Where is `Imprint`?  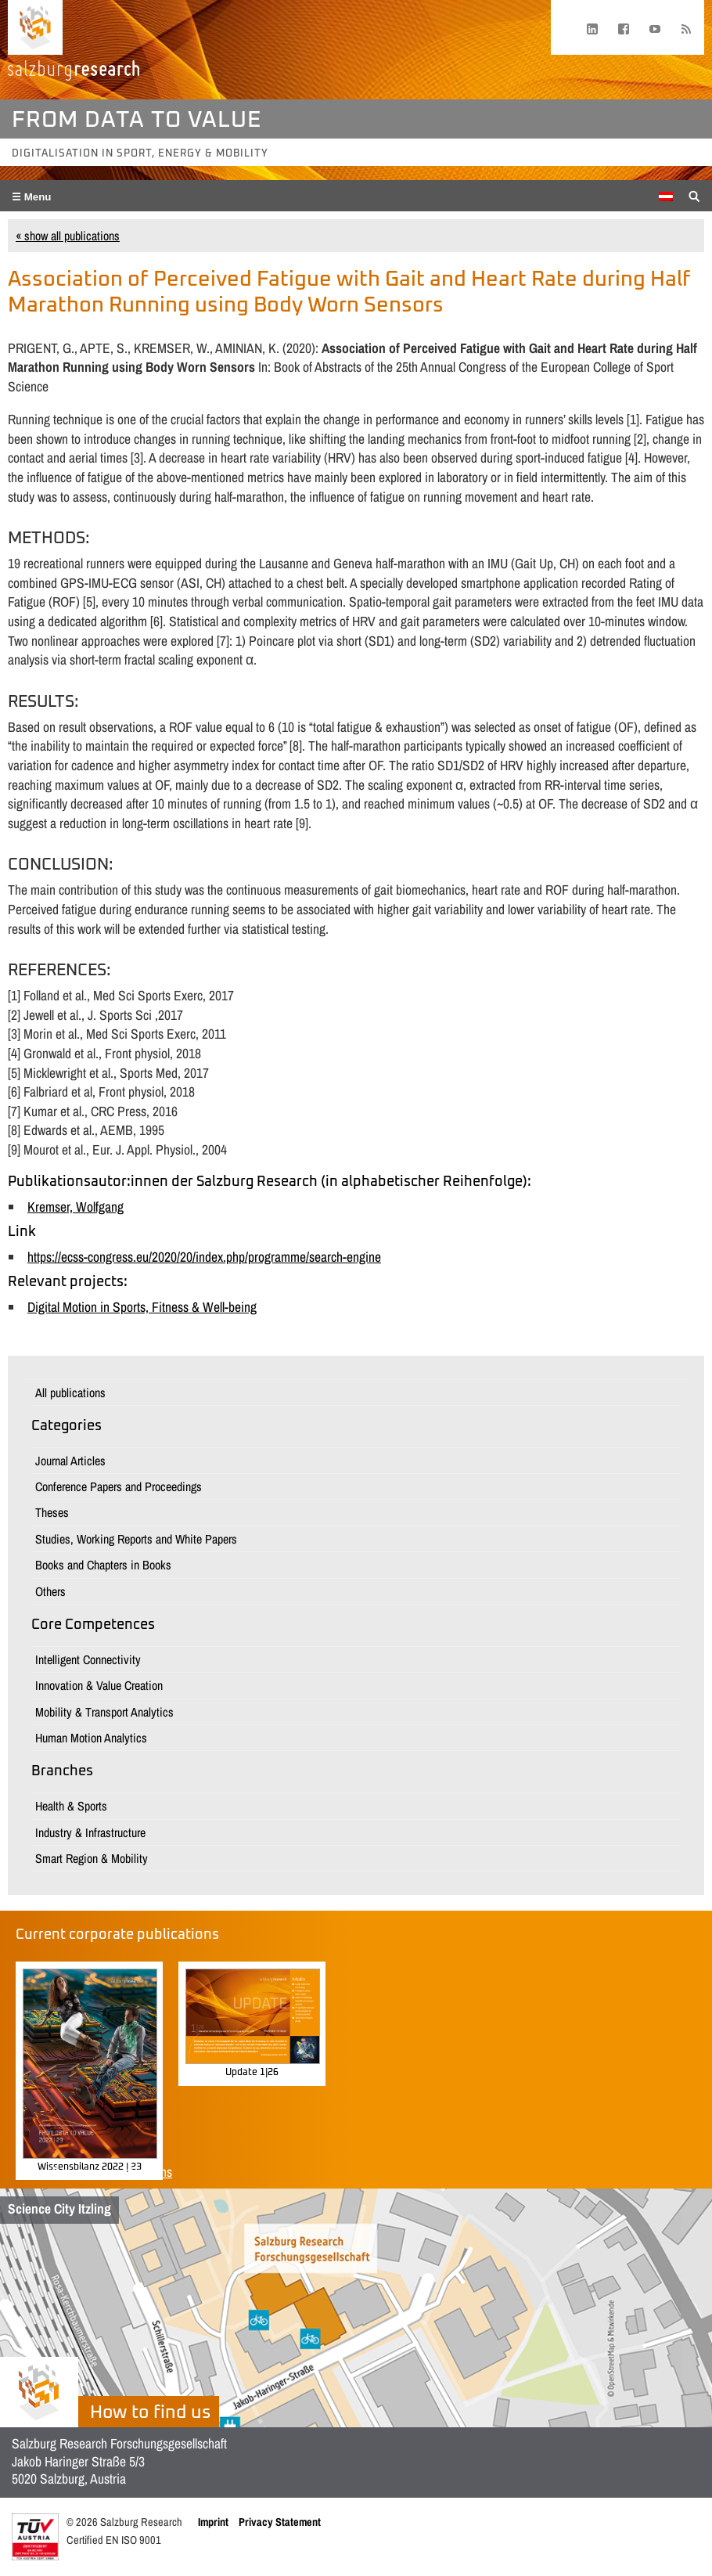
Imprint is located at coordinates (213, 2521).